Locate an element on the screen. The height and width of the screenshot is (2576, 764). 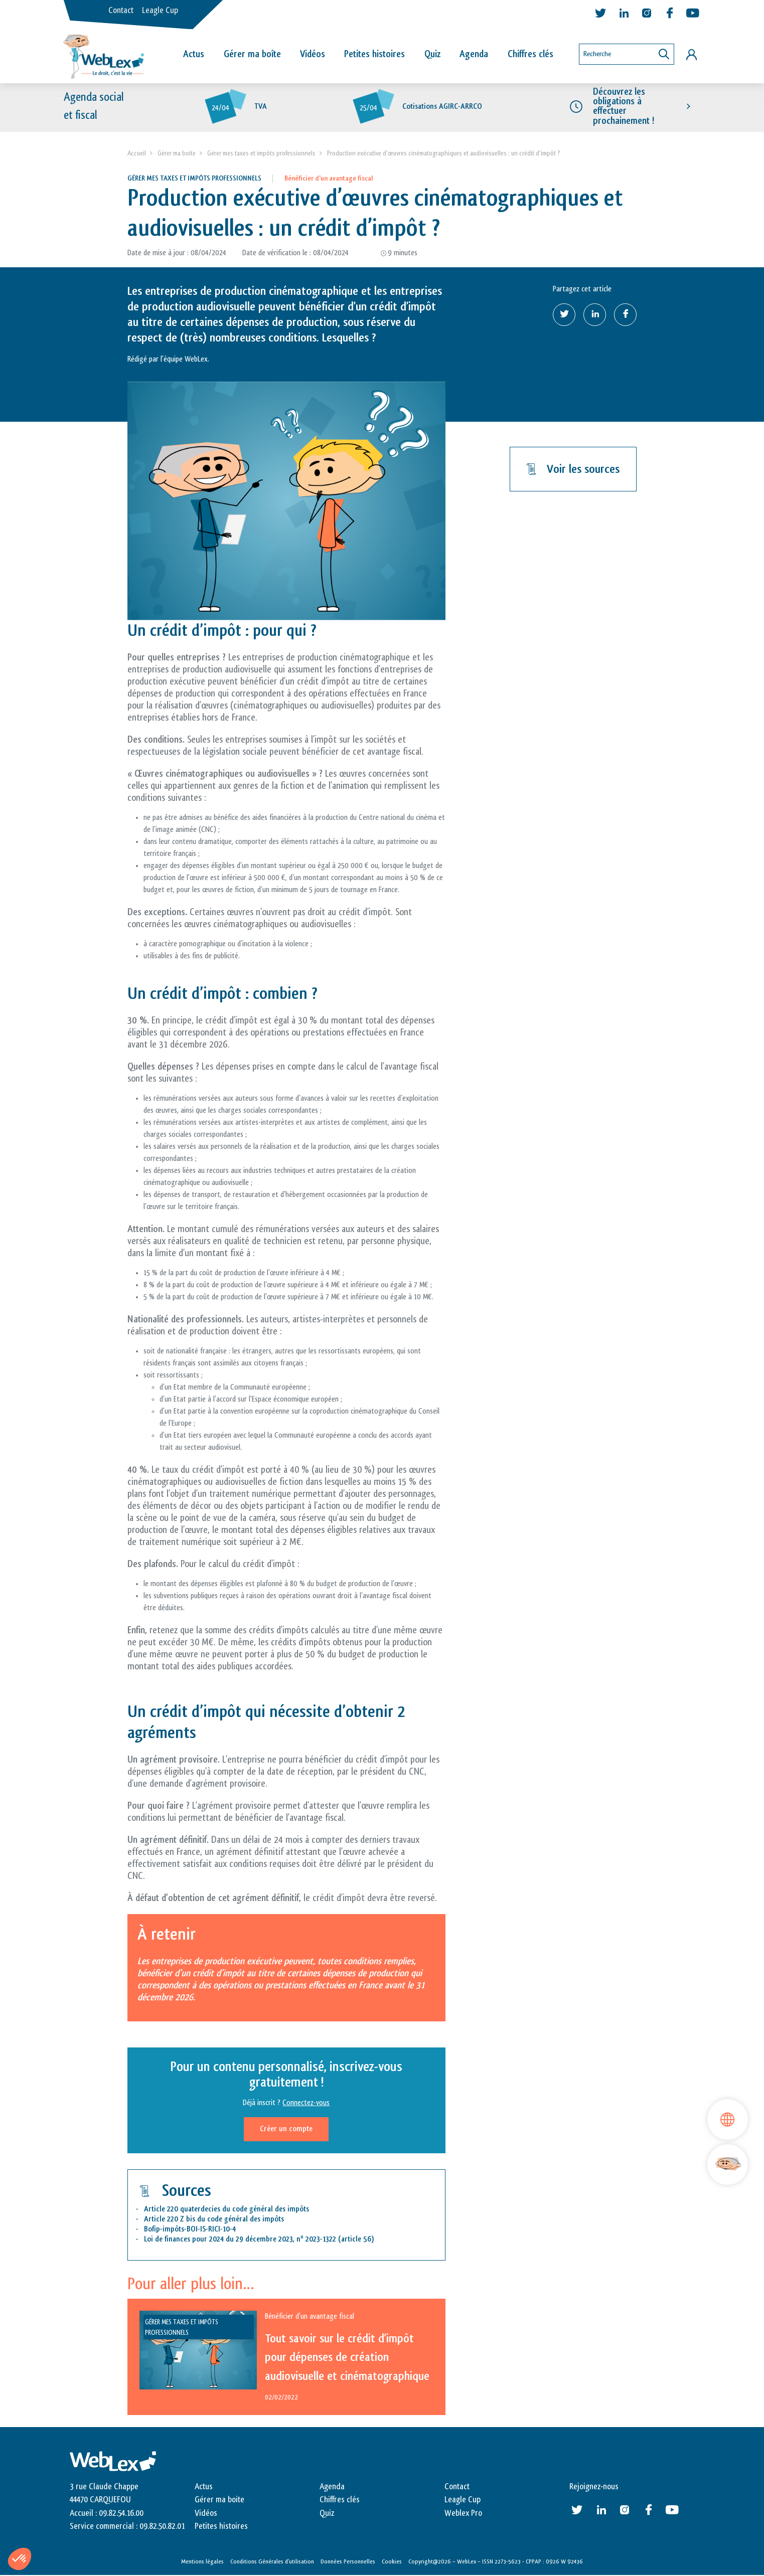
Connectez-vous is located at coordinates (306, 2103).